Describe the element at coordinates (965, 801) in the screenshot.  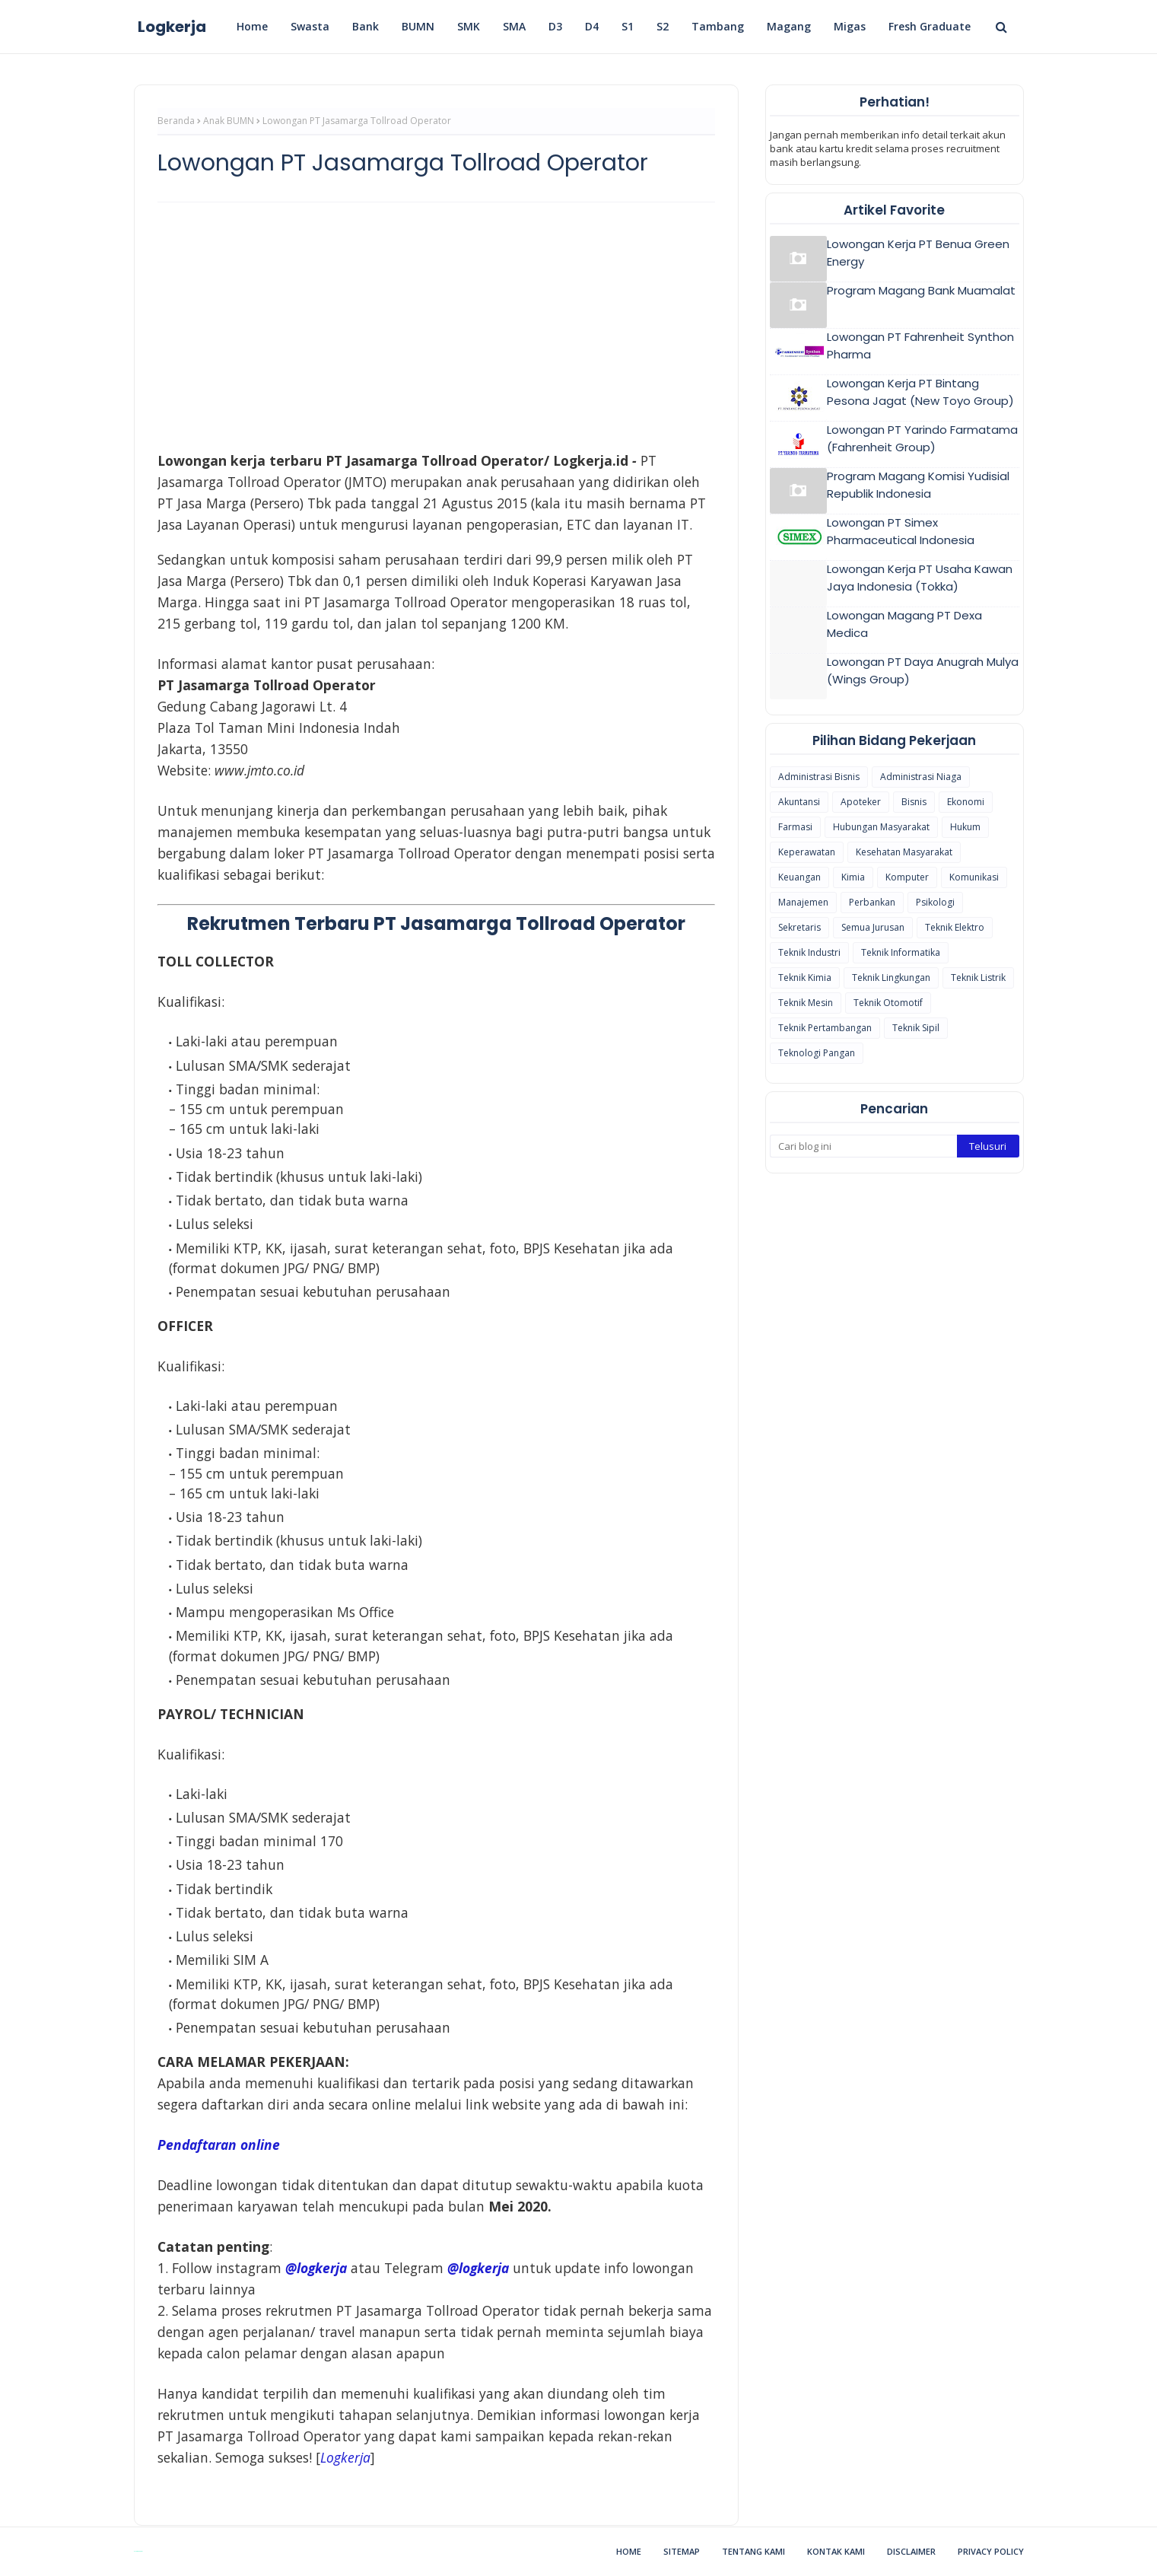
I see `Ekonomi` at that location.